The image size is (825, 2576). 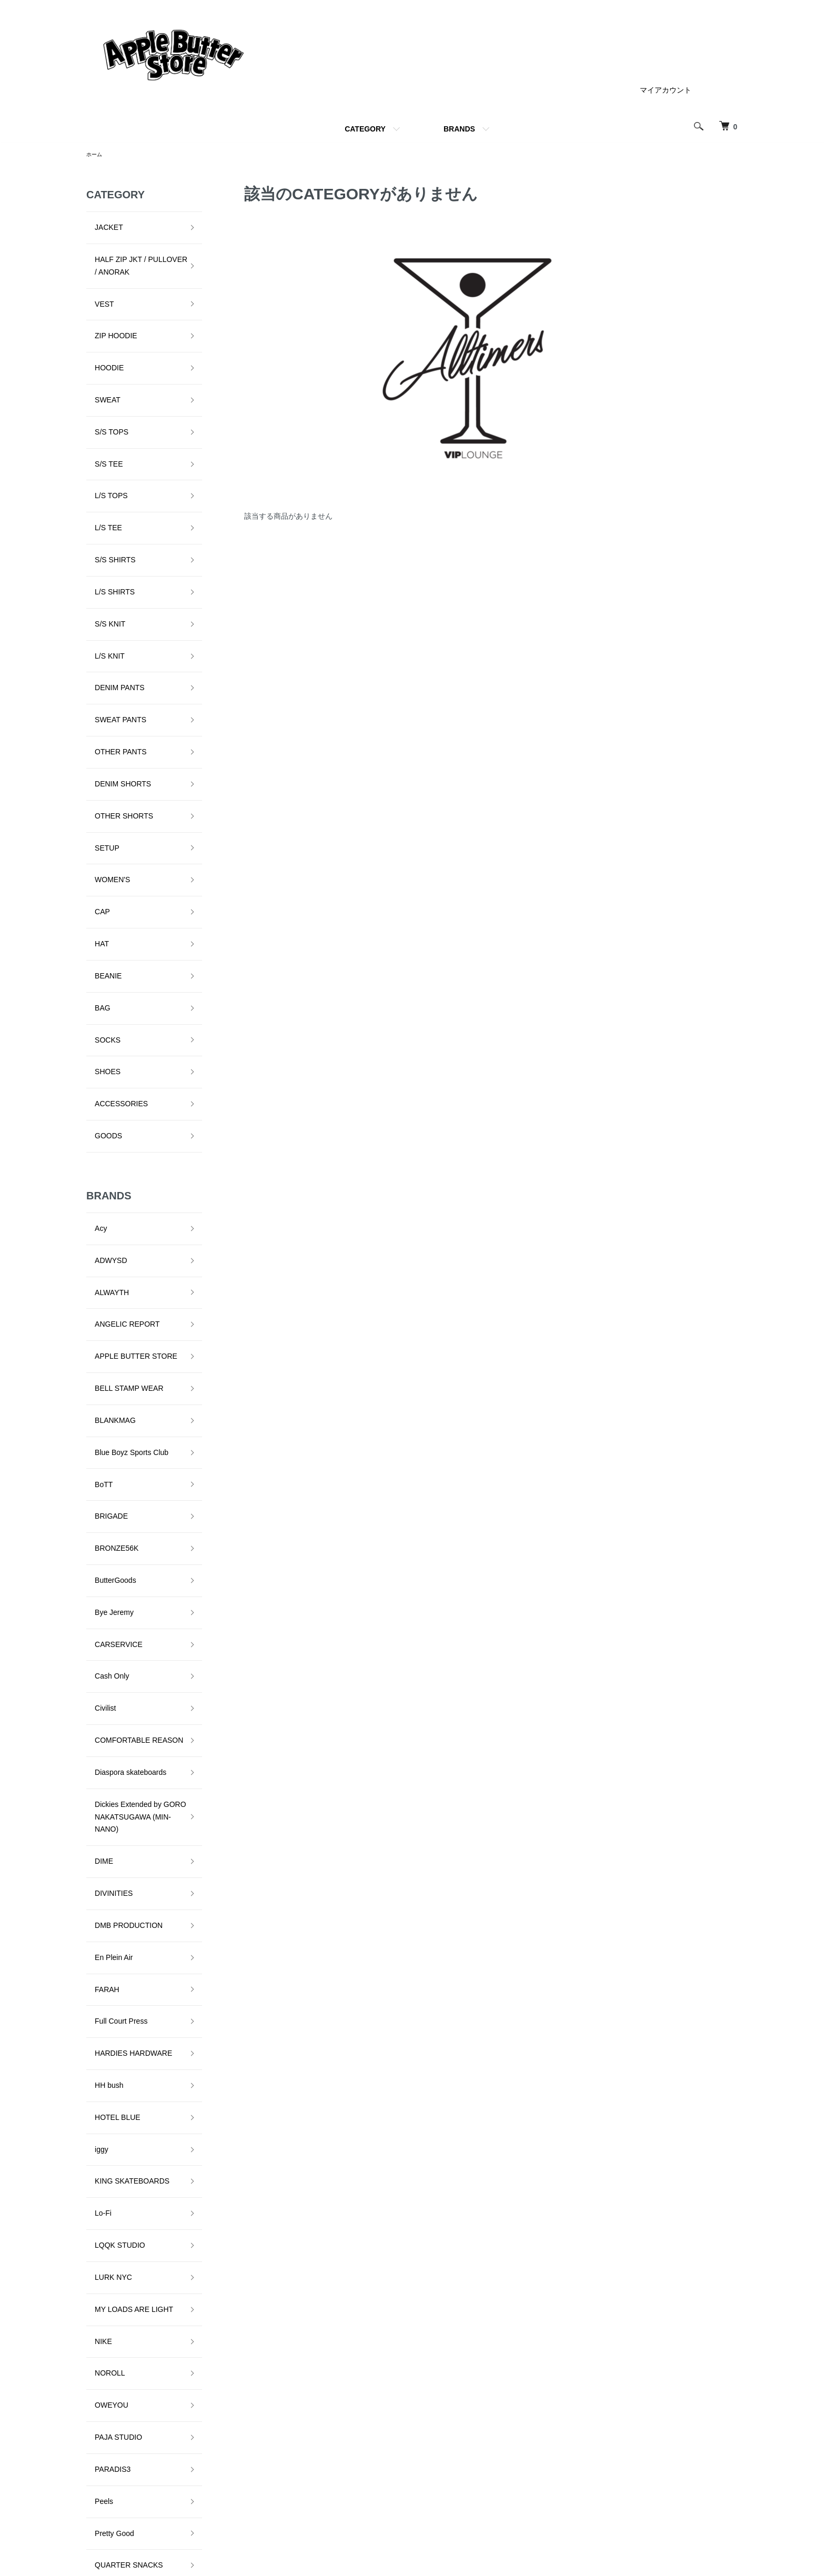 What do you see at coordinates (100, 402) in the screenshot?
I see `S/S TEE` at bounding box center [100, 402].